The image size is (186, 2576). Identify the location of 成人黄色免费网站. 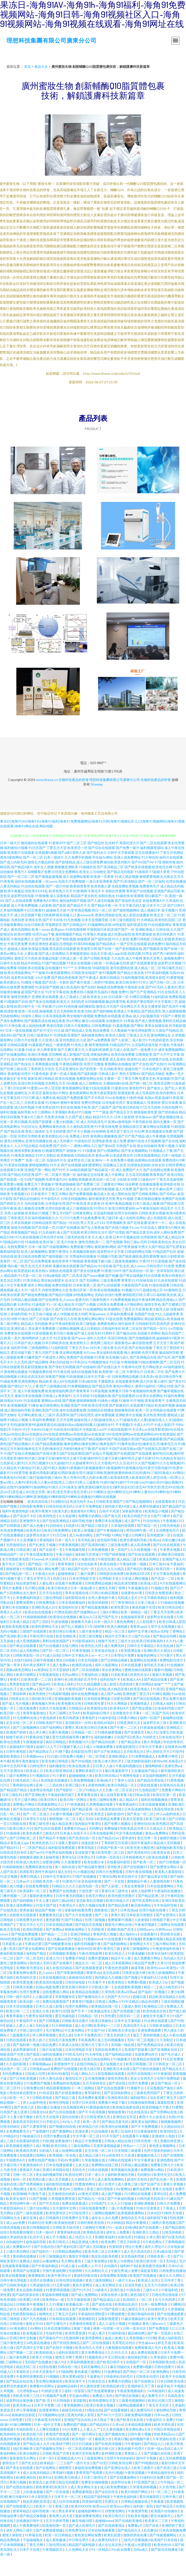
(111, 2179).